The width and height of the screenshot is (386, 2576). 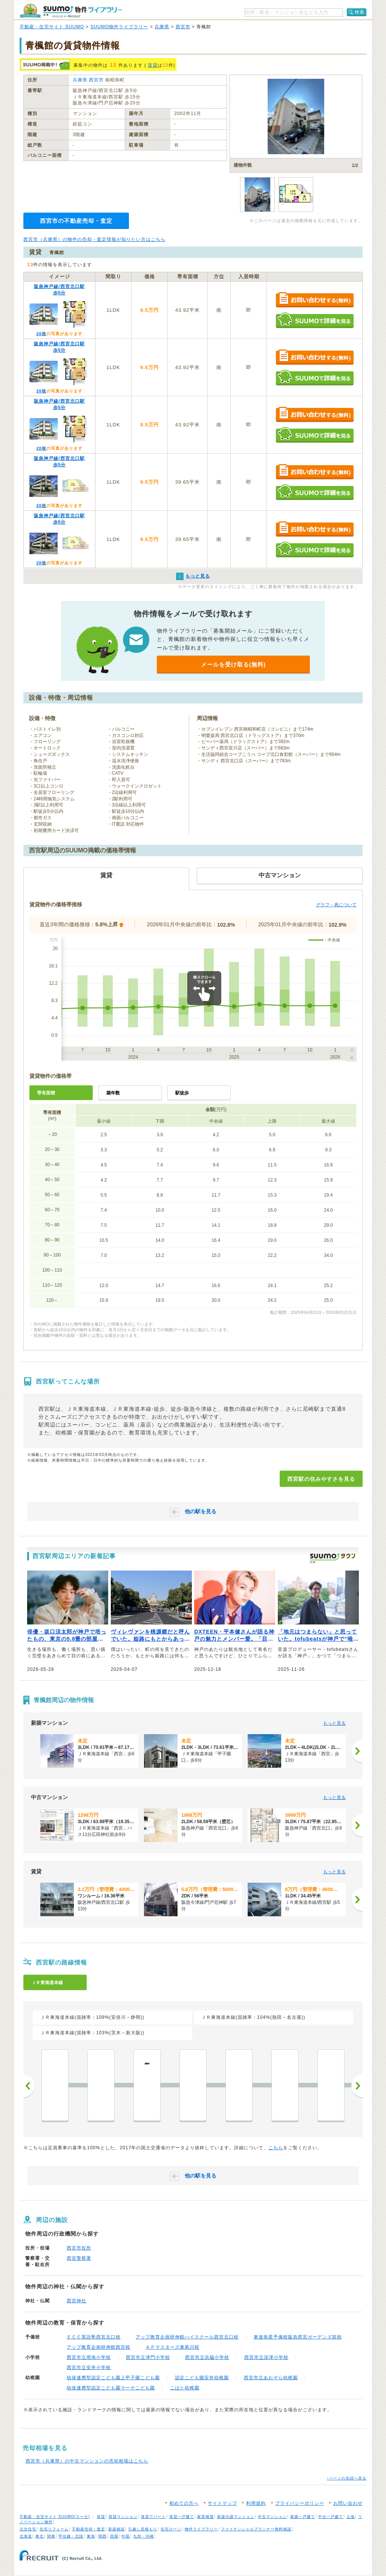 What do you see at coordinates (88, 2529) in the screenshot?
I see `不動産売却・査定` at bounding box center [88, 2529].